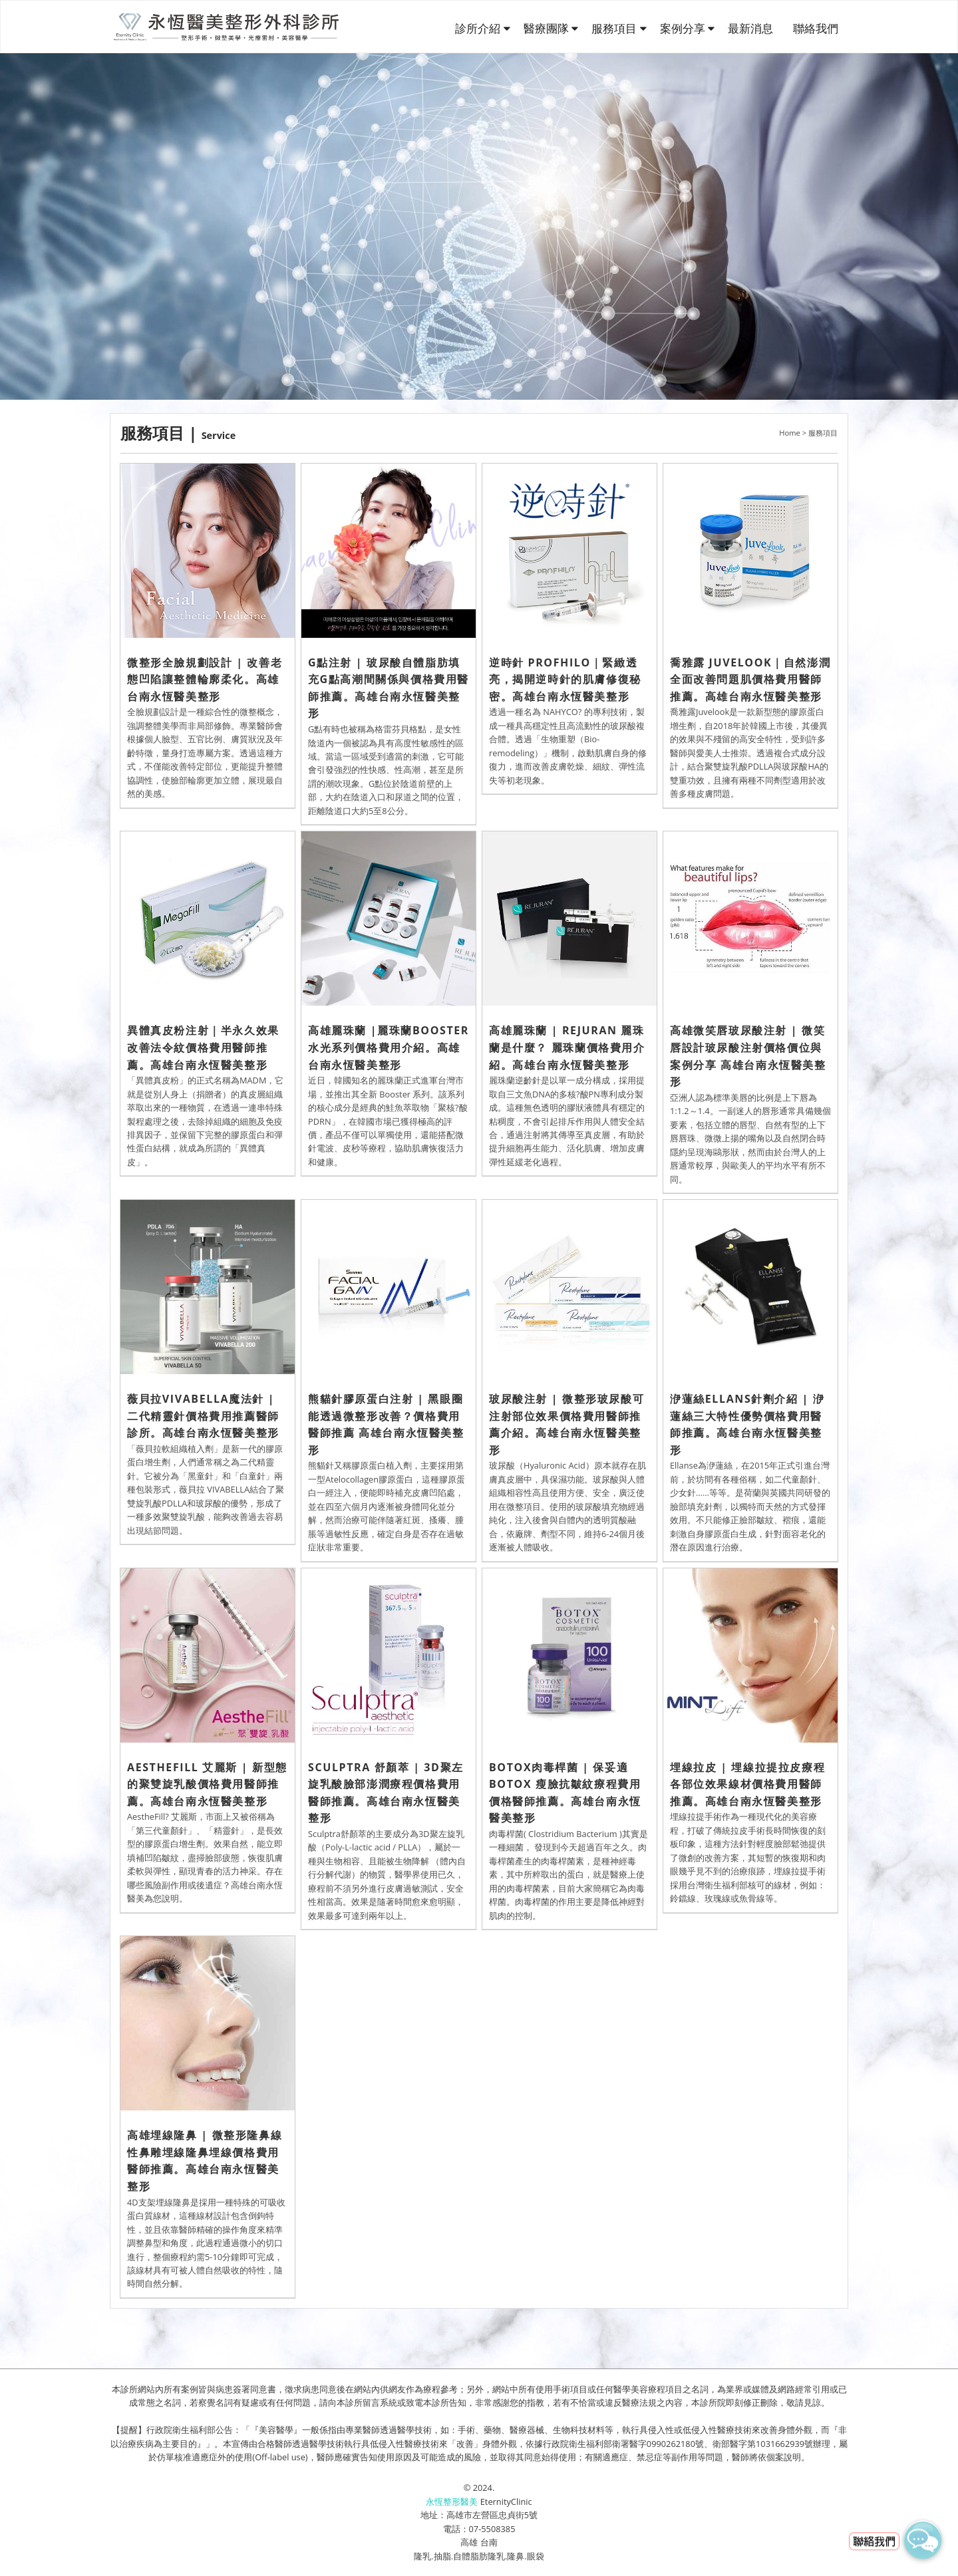 This screenshot has width=958, height=2576. Describe the element at coordinates (479, 28) in the screenshot. I see `診所介紹` at that location.